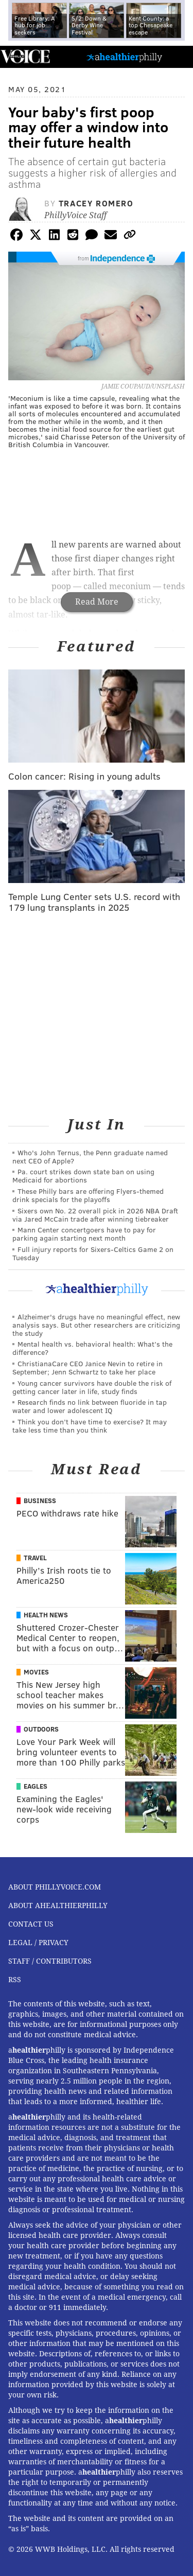 The image size is (193, 2576). I want to click on RSS, so click(14, 1979).